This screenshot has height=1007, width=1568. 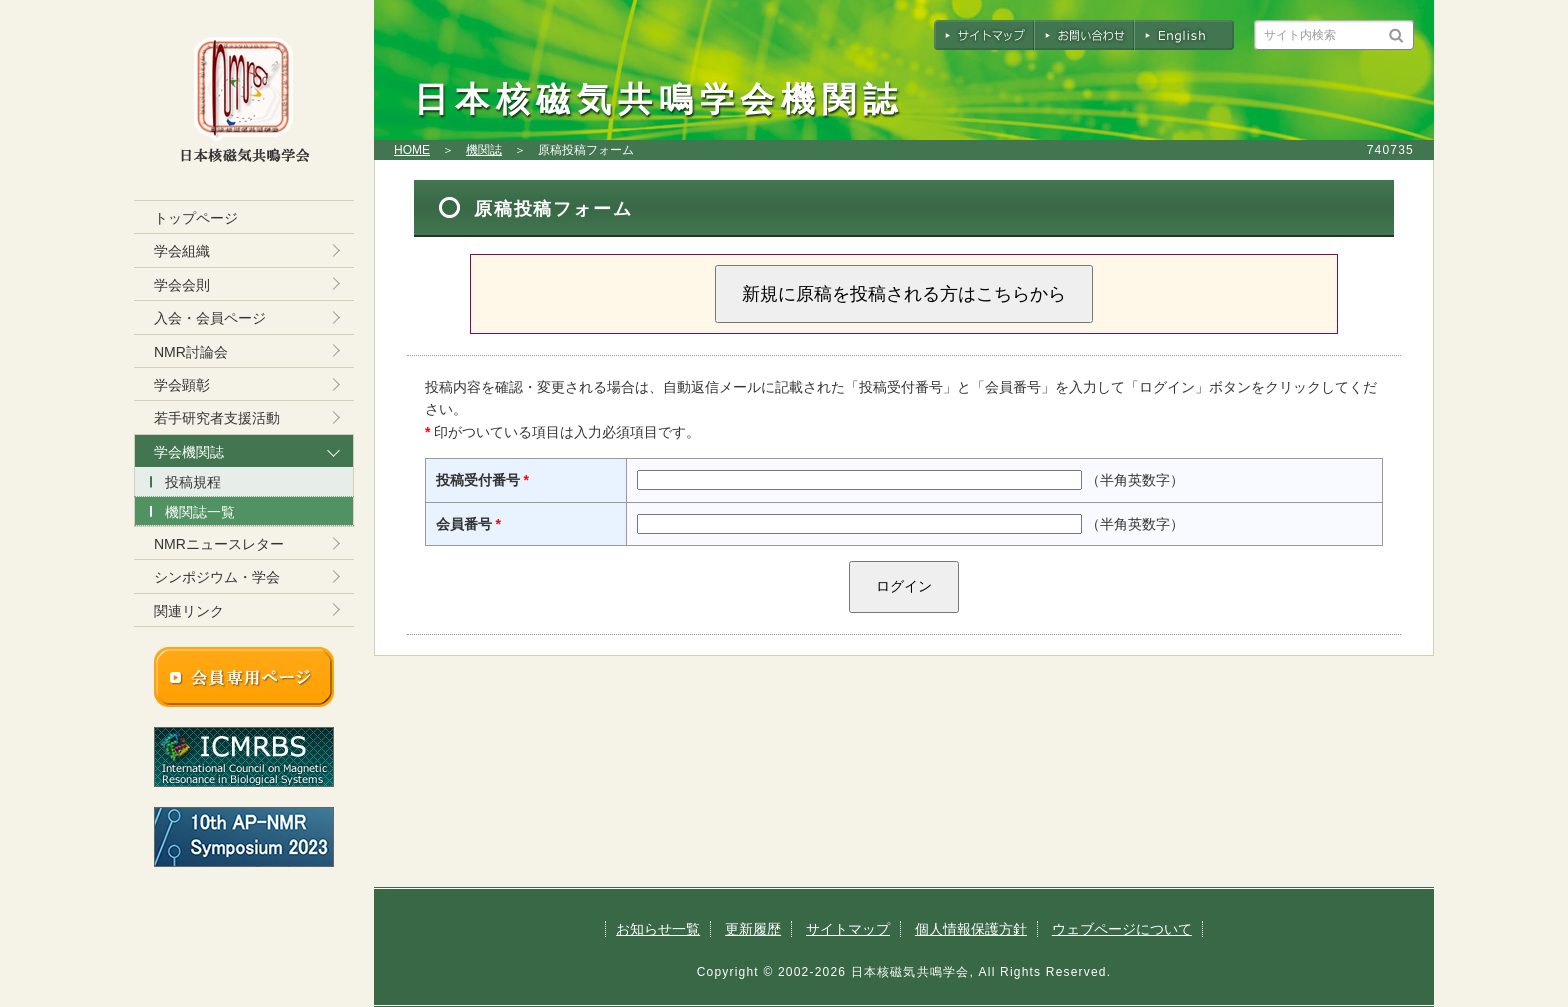 I want to click on 学会会則, so click(x=182, y=285).